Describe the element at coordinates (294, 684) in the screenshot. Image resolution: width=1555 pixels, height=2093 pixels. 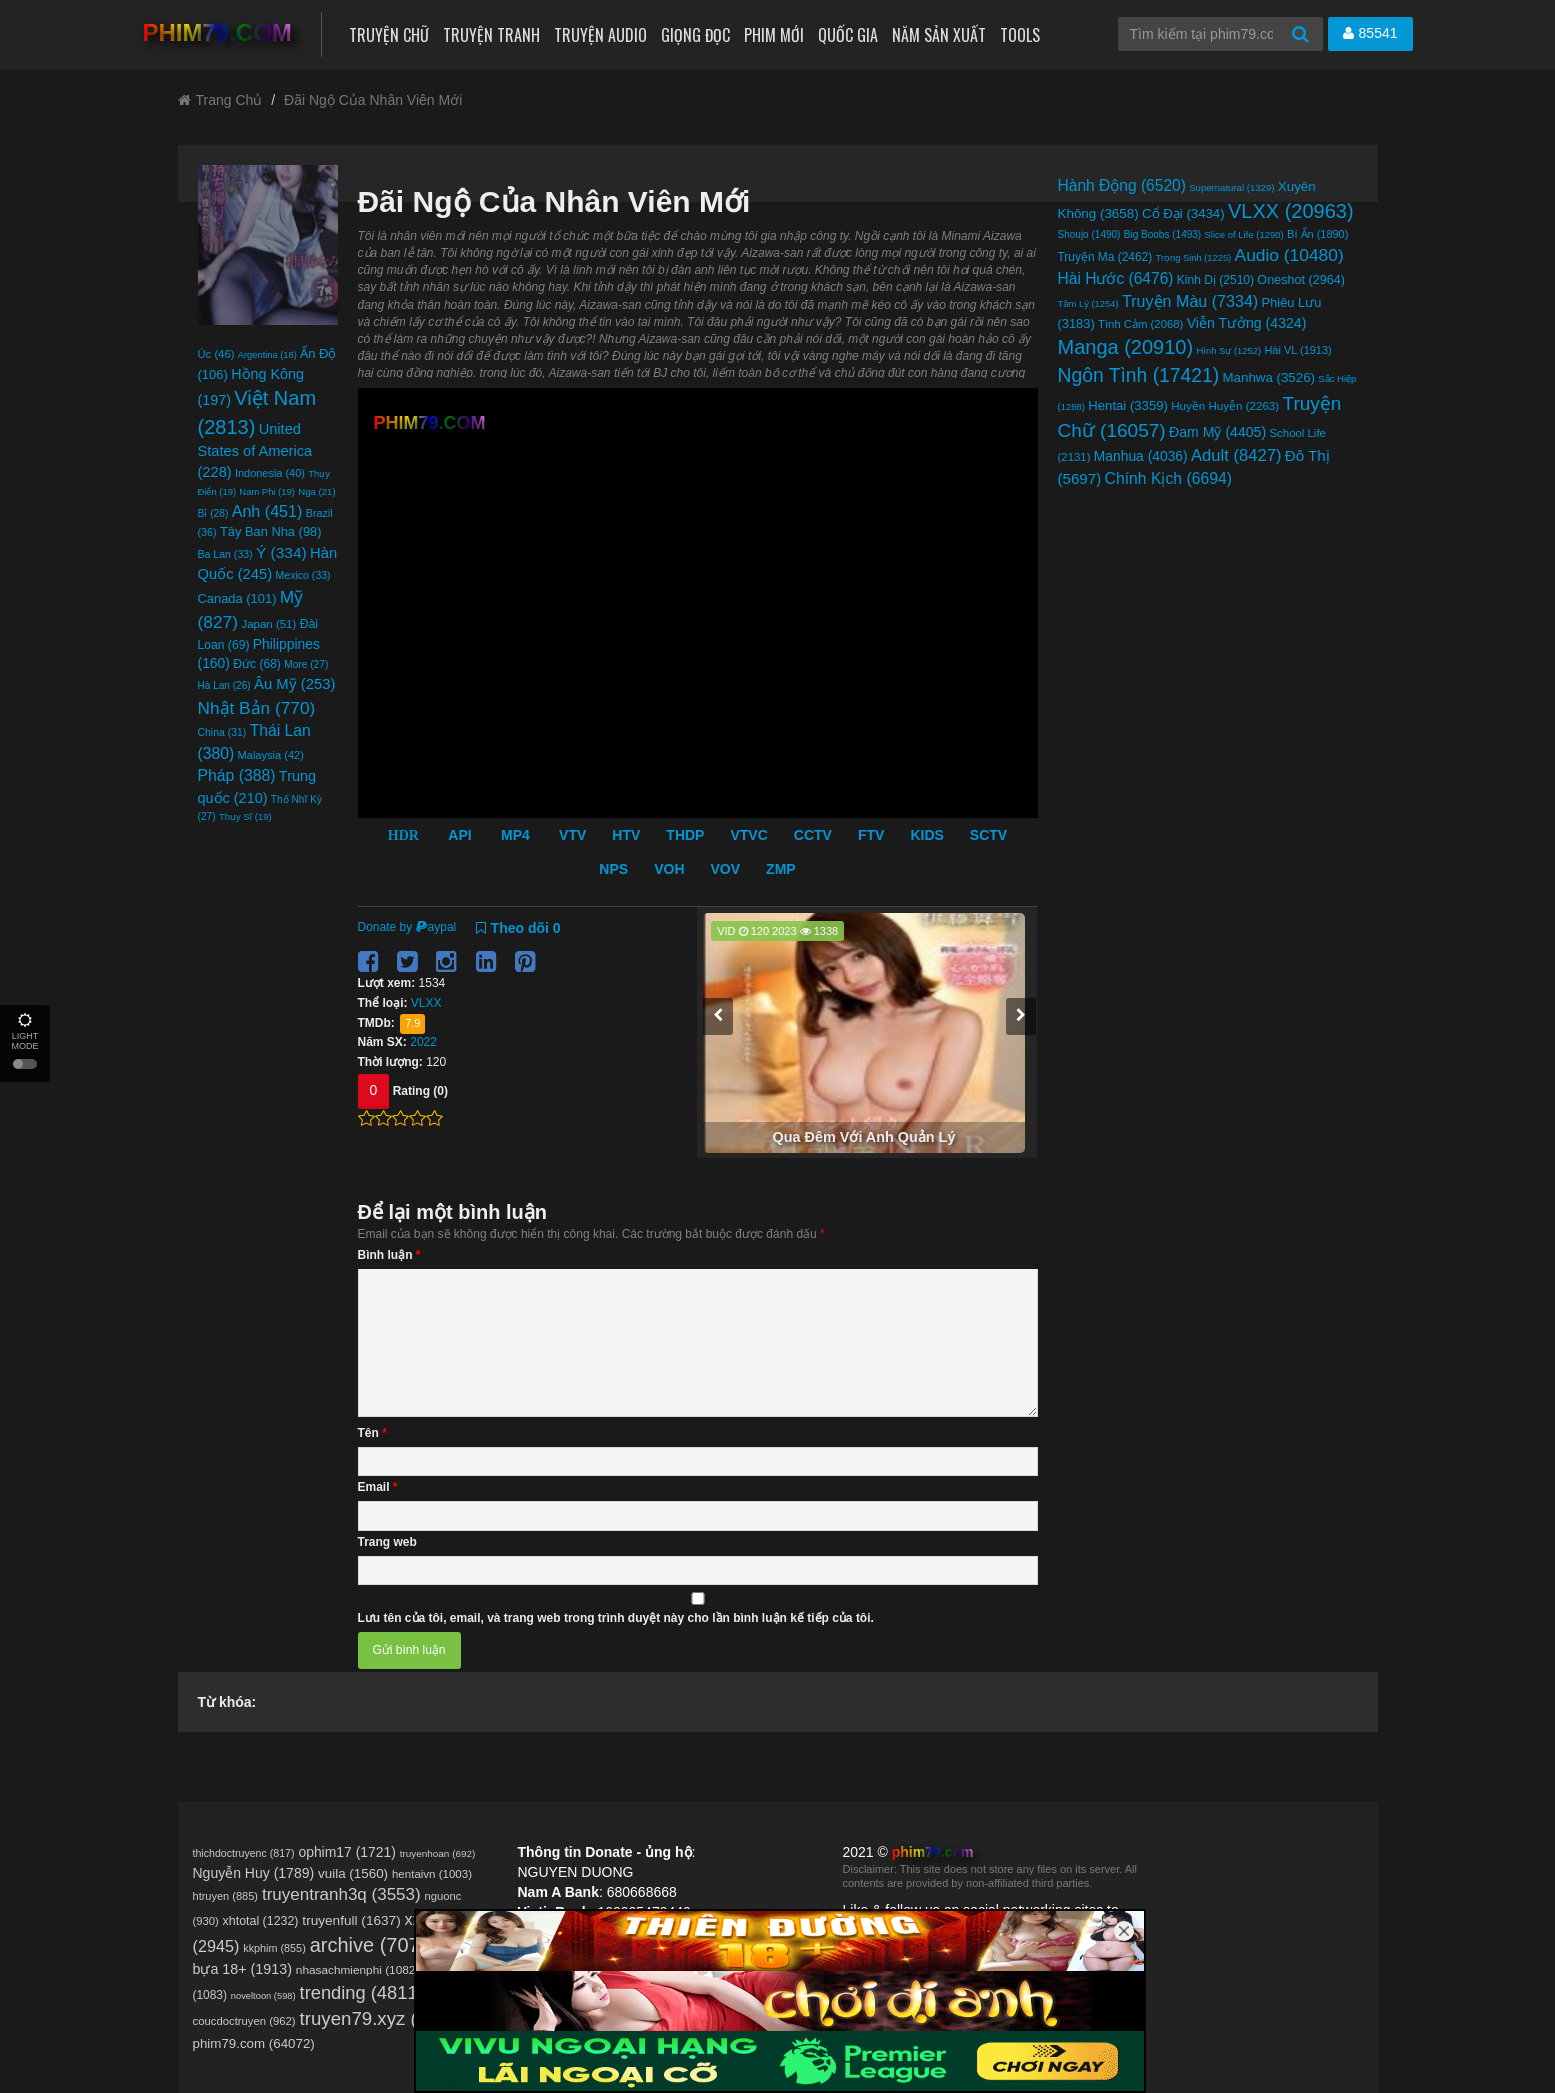
I see `Âu Mỹ [Âu Mỹ (253 mục)]` at that location.